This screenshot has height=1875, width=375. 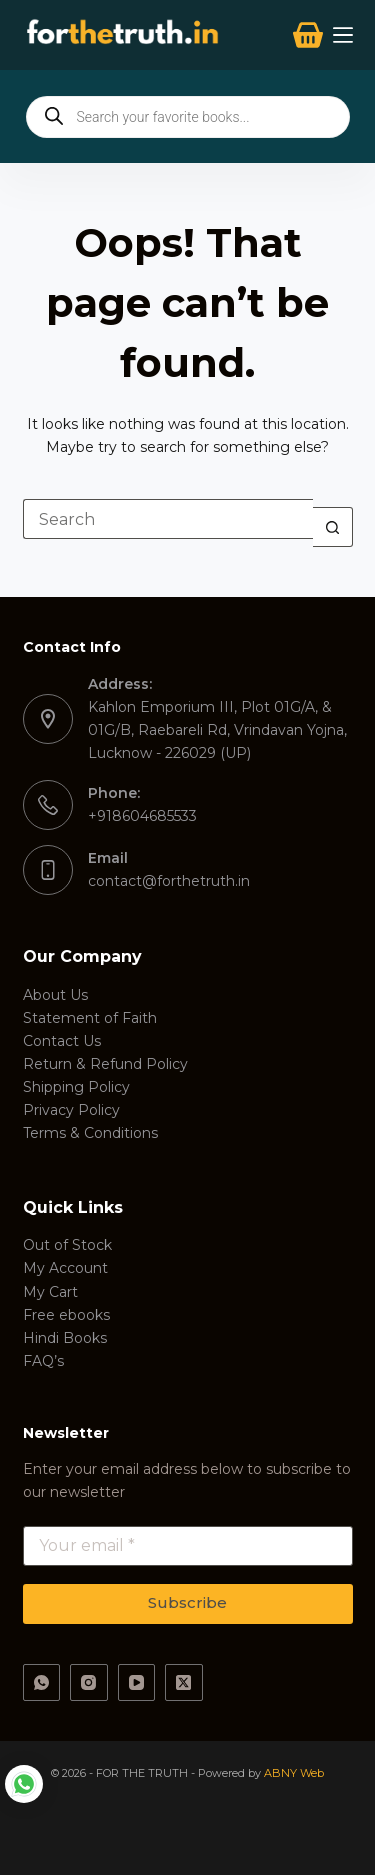 I want to click on [YouTube], so click(x=137, y=1683).